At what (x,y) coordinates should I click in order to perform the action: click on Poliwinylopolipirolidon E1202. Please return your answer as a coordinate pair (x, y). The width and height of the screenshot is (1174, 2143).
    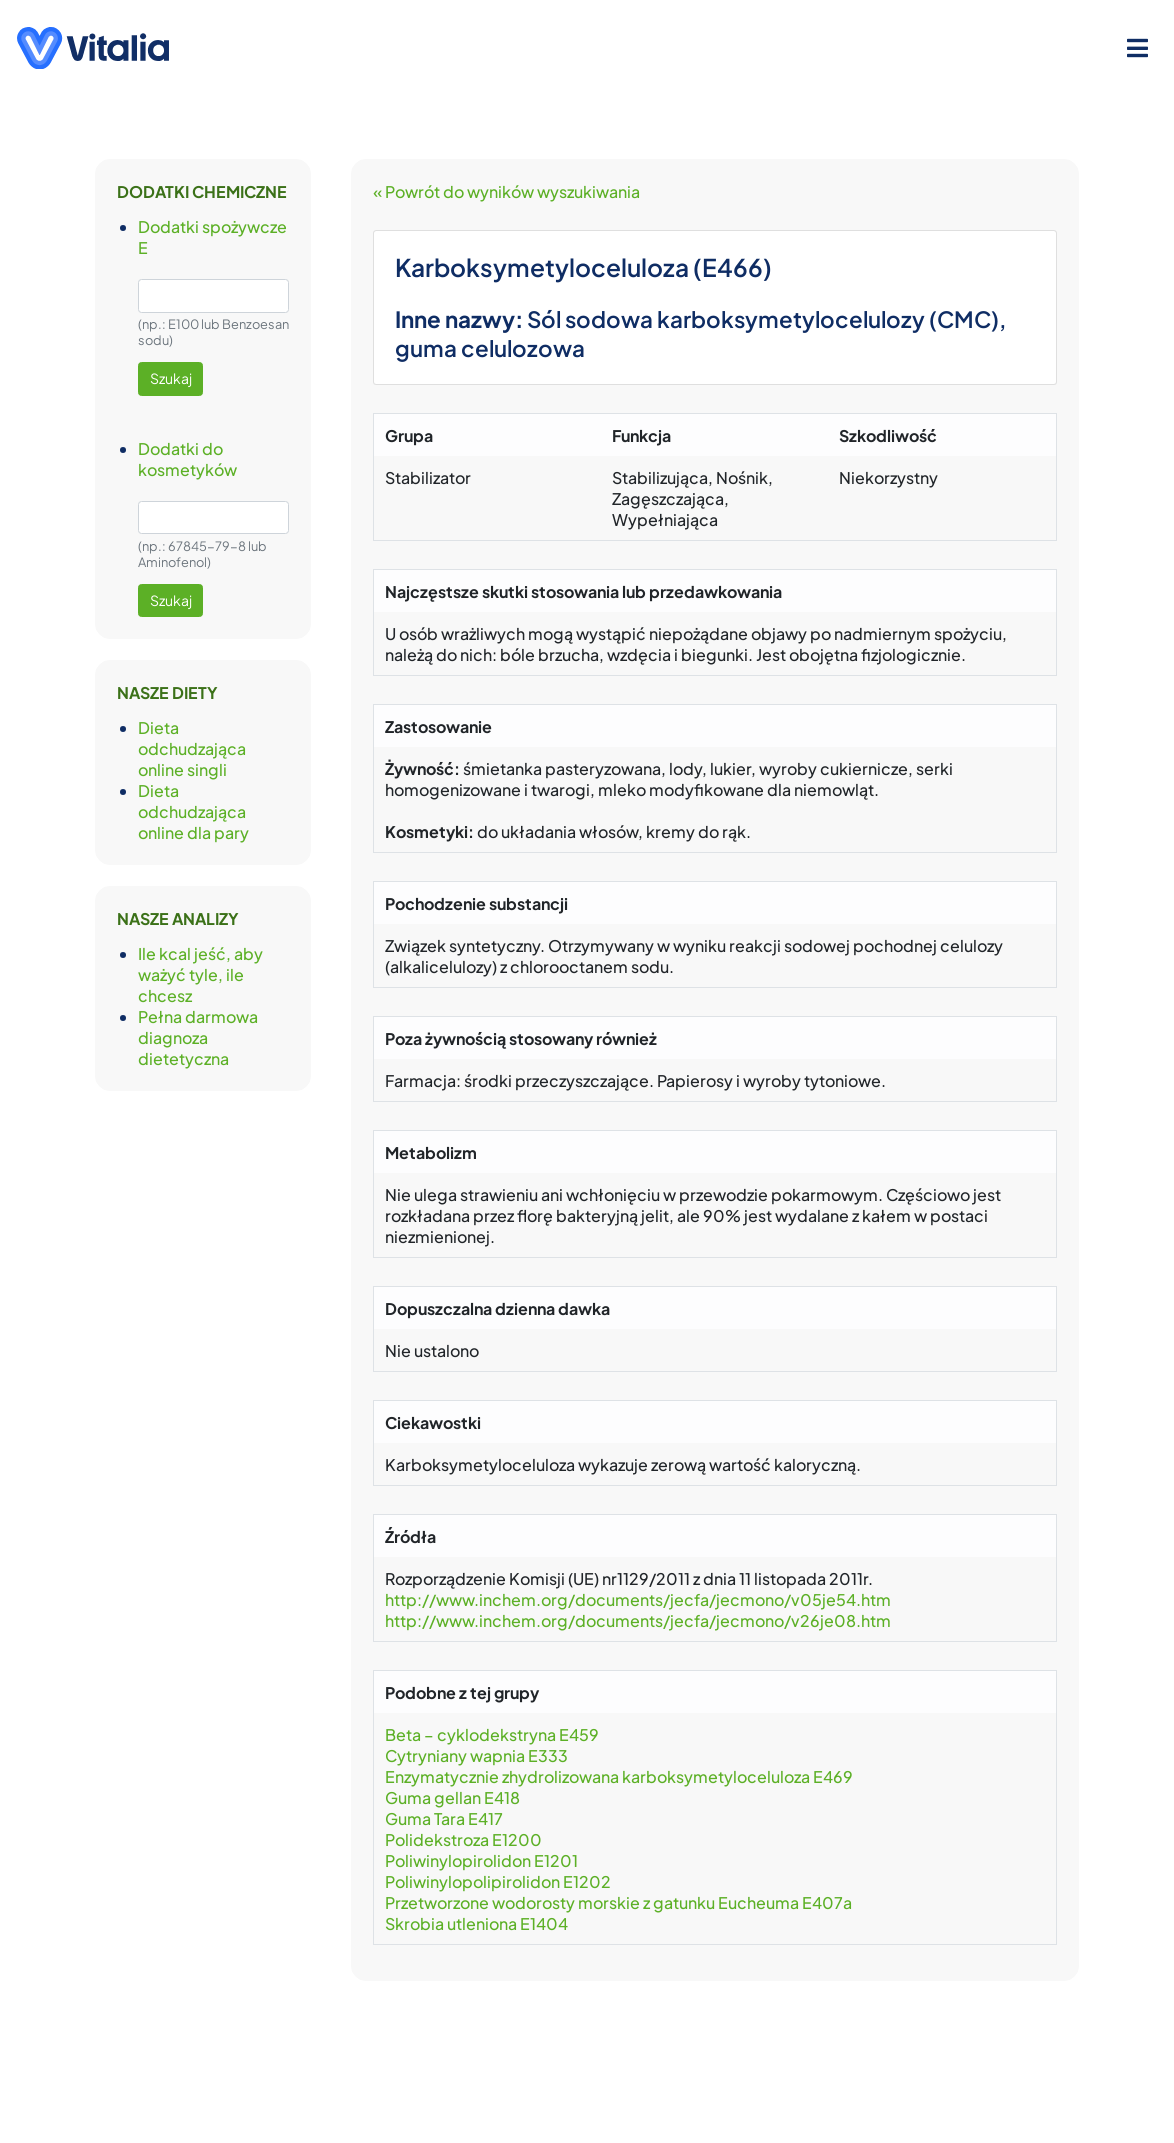
    Looking at the image, I should click on (498, 1881).